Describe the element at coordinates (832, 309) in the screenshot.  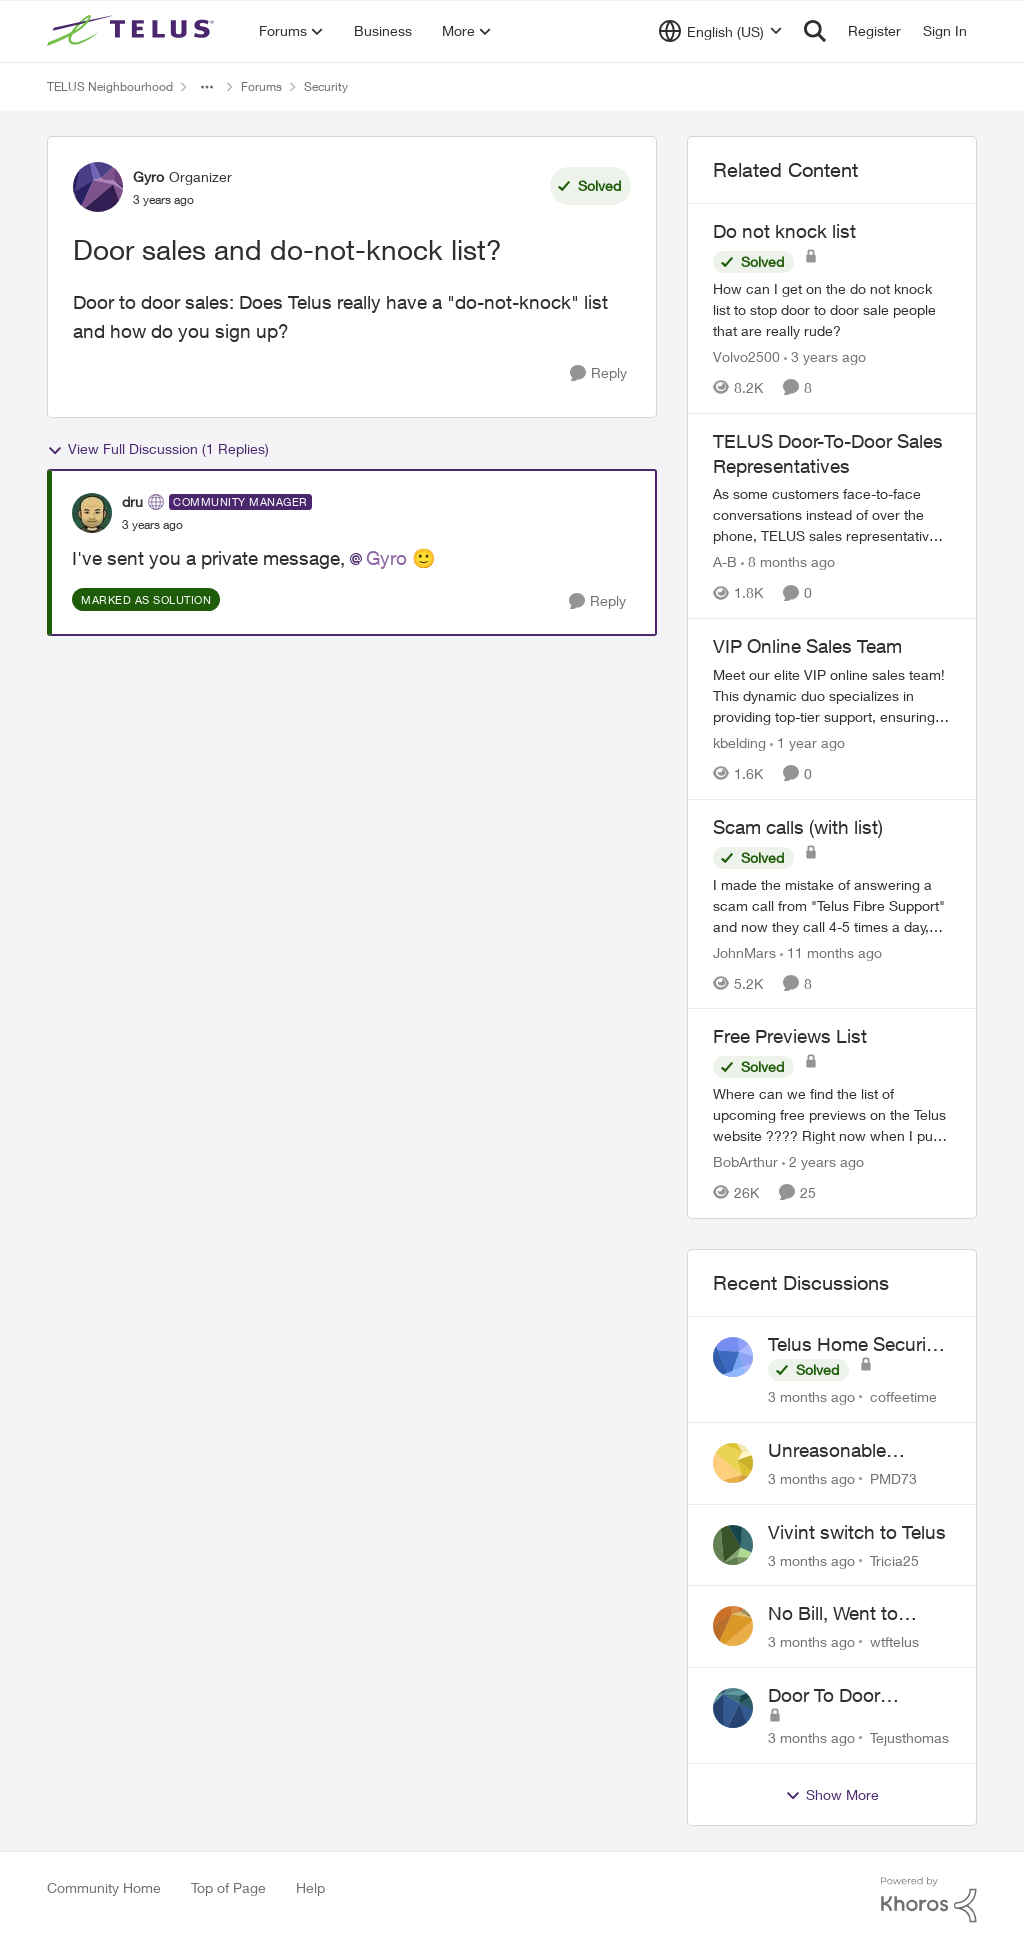
I see `[How can I get on the do not knock list to stop door to door sale people that are really rude?]` at that location.